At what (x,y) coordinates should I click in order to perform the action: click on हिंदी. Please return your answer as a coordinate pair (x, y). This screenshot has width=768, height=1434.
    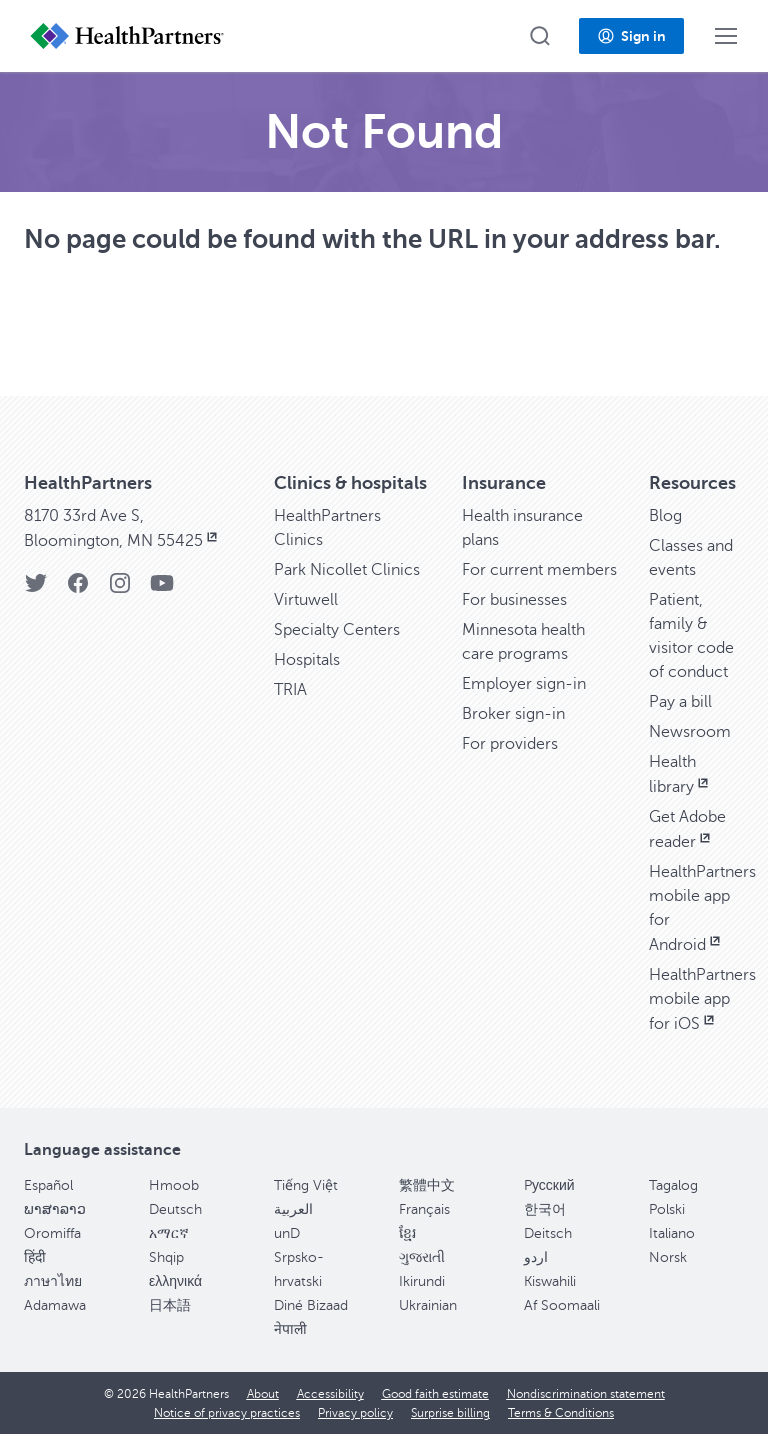
    Looking at the image, I should click on (35, 1257).